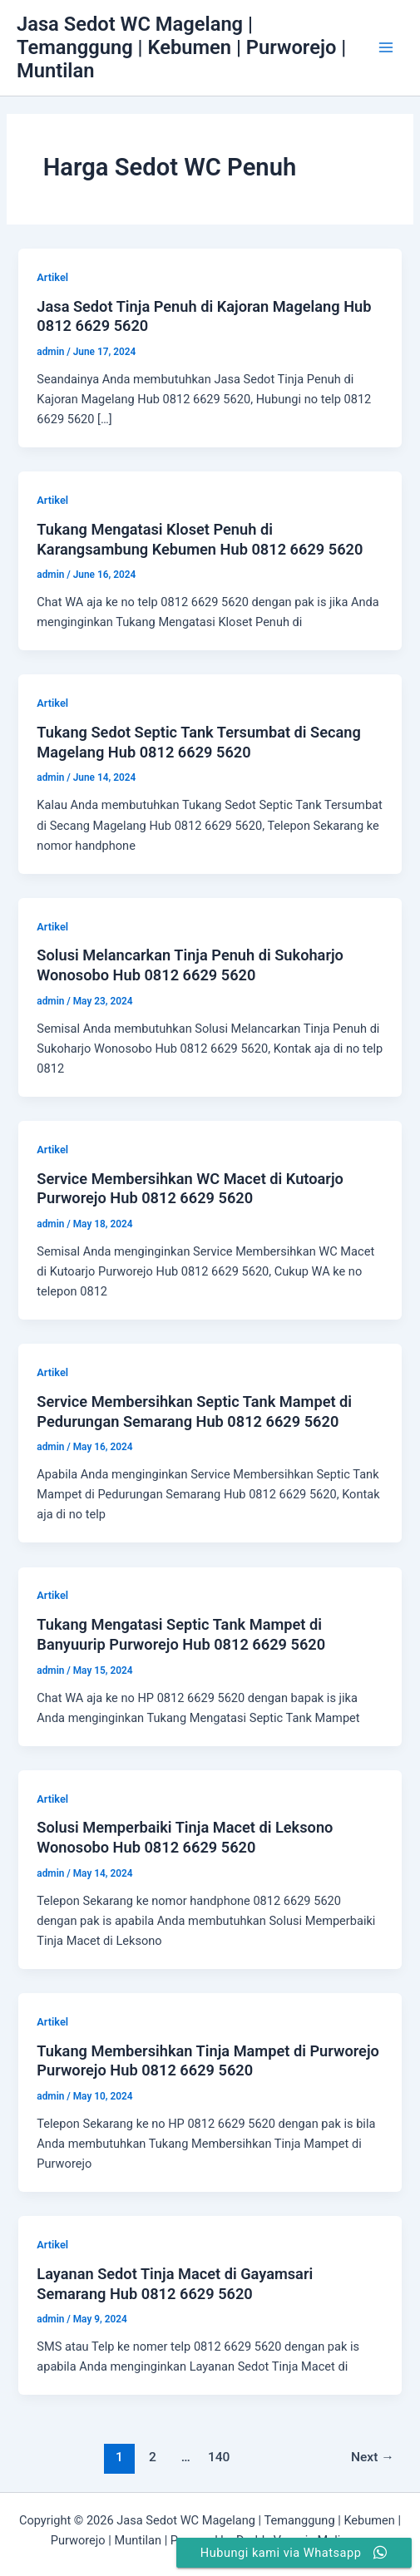 This screenshot has width=420, height=2576. Describe the element at coordinates (52, 277) in the screenshot. I see `Artikel` at that location.